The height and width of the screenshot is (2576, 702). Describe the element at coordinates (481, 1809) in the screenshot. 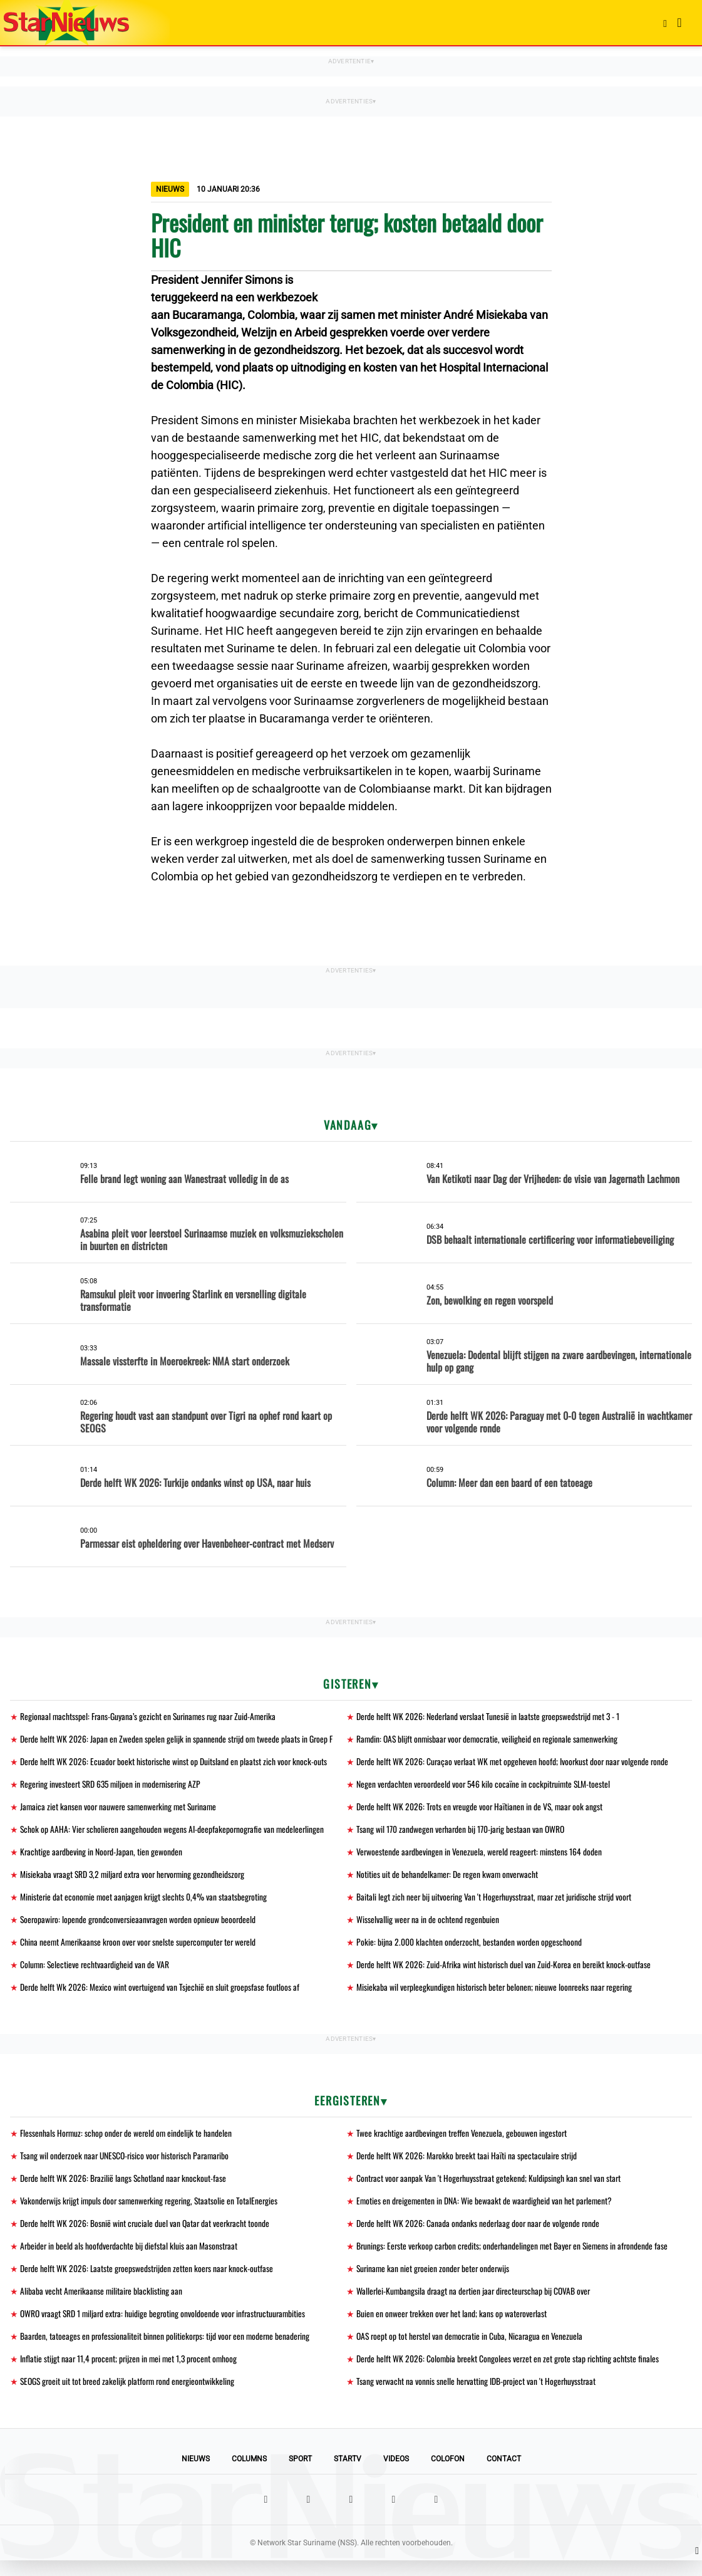

I see `Derde helft WK 2026: Trots en vreugde voor Haïtianen in de VS, maar ook angst` at that location.